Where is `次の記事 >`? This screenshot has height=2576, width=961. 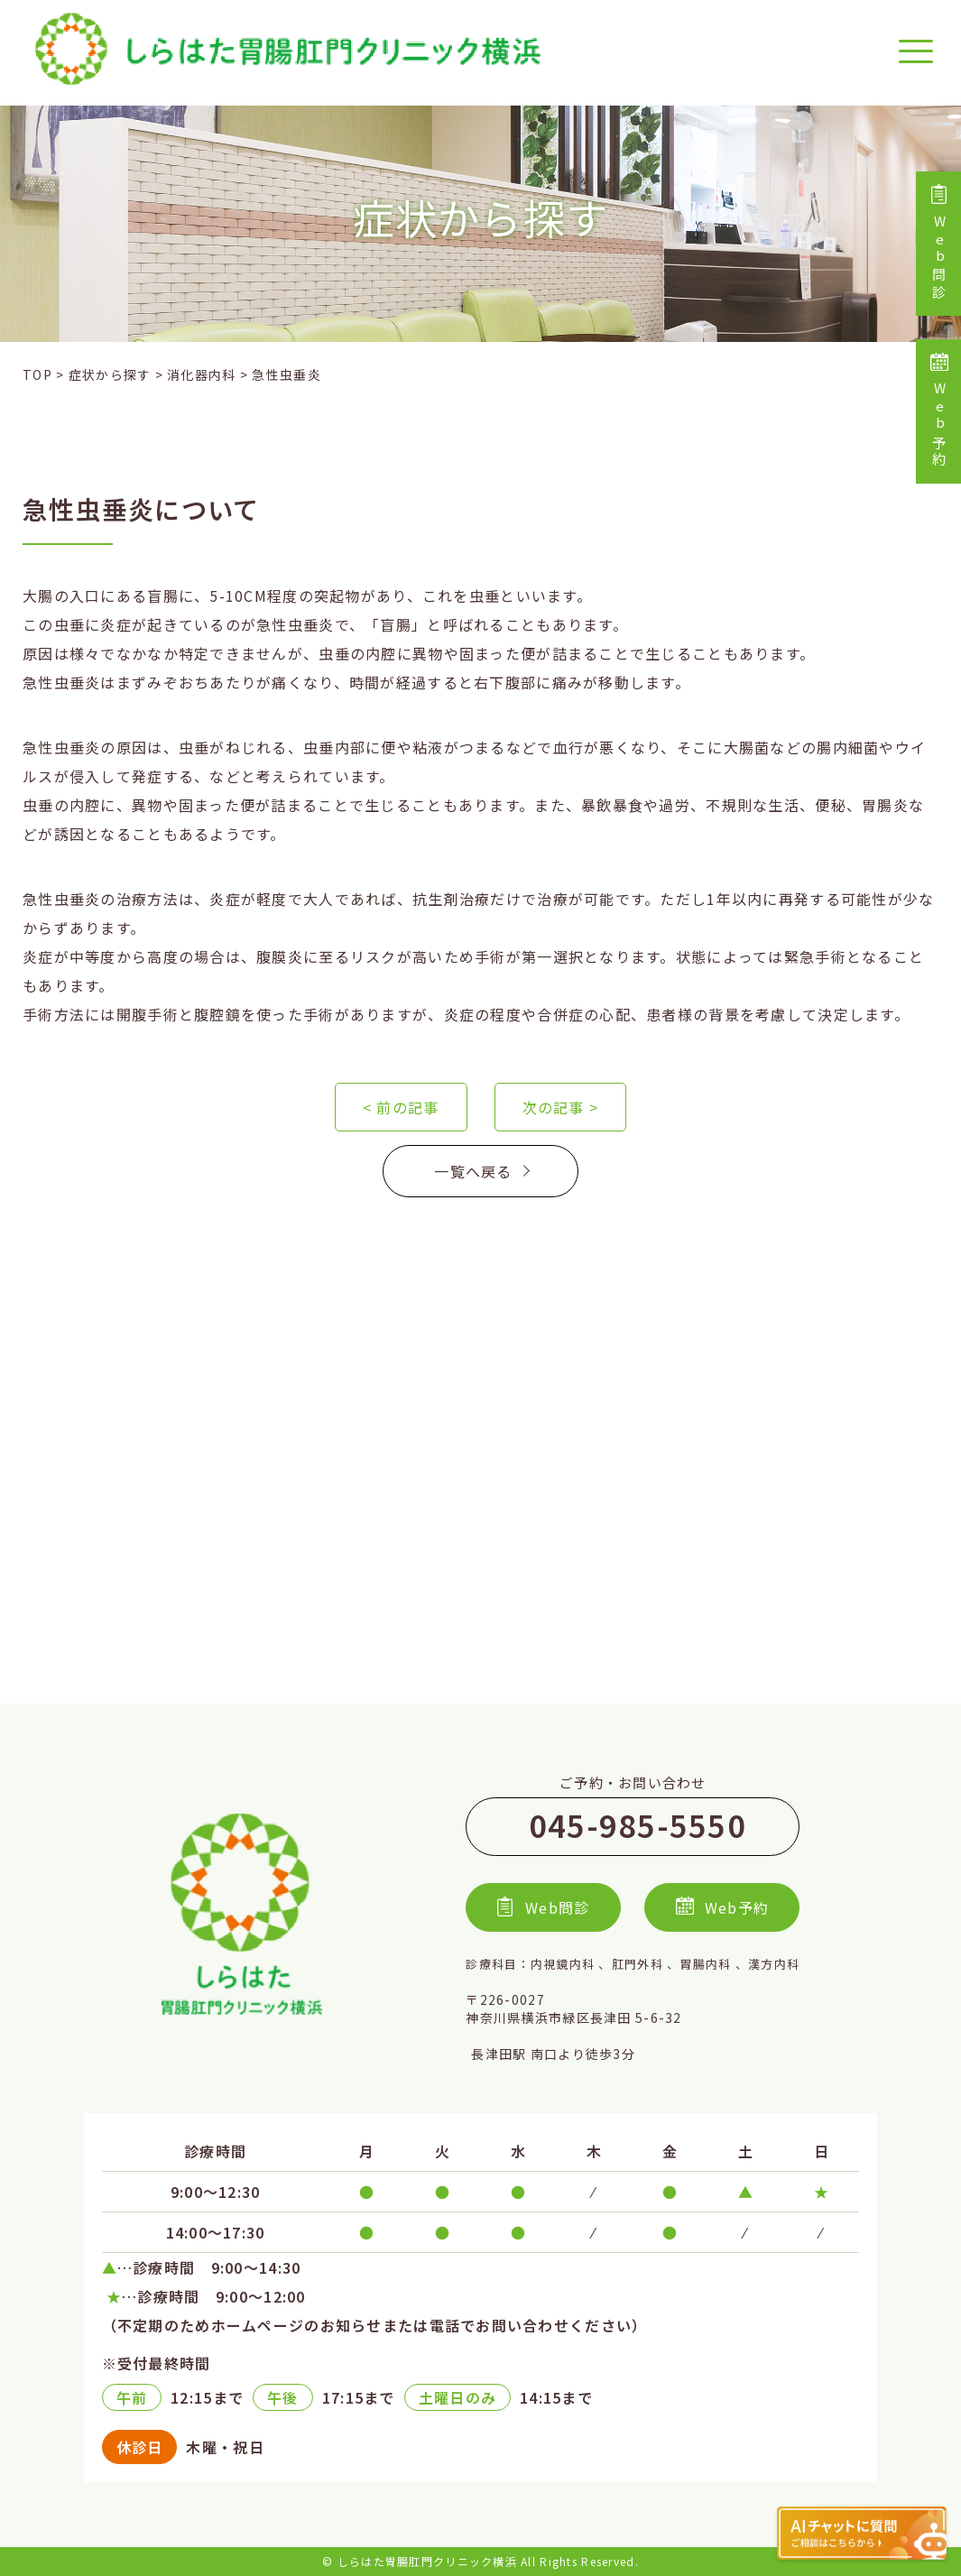 次の記事 > is located at coordinates (560, 1107).